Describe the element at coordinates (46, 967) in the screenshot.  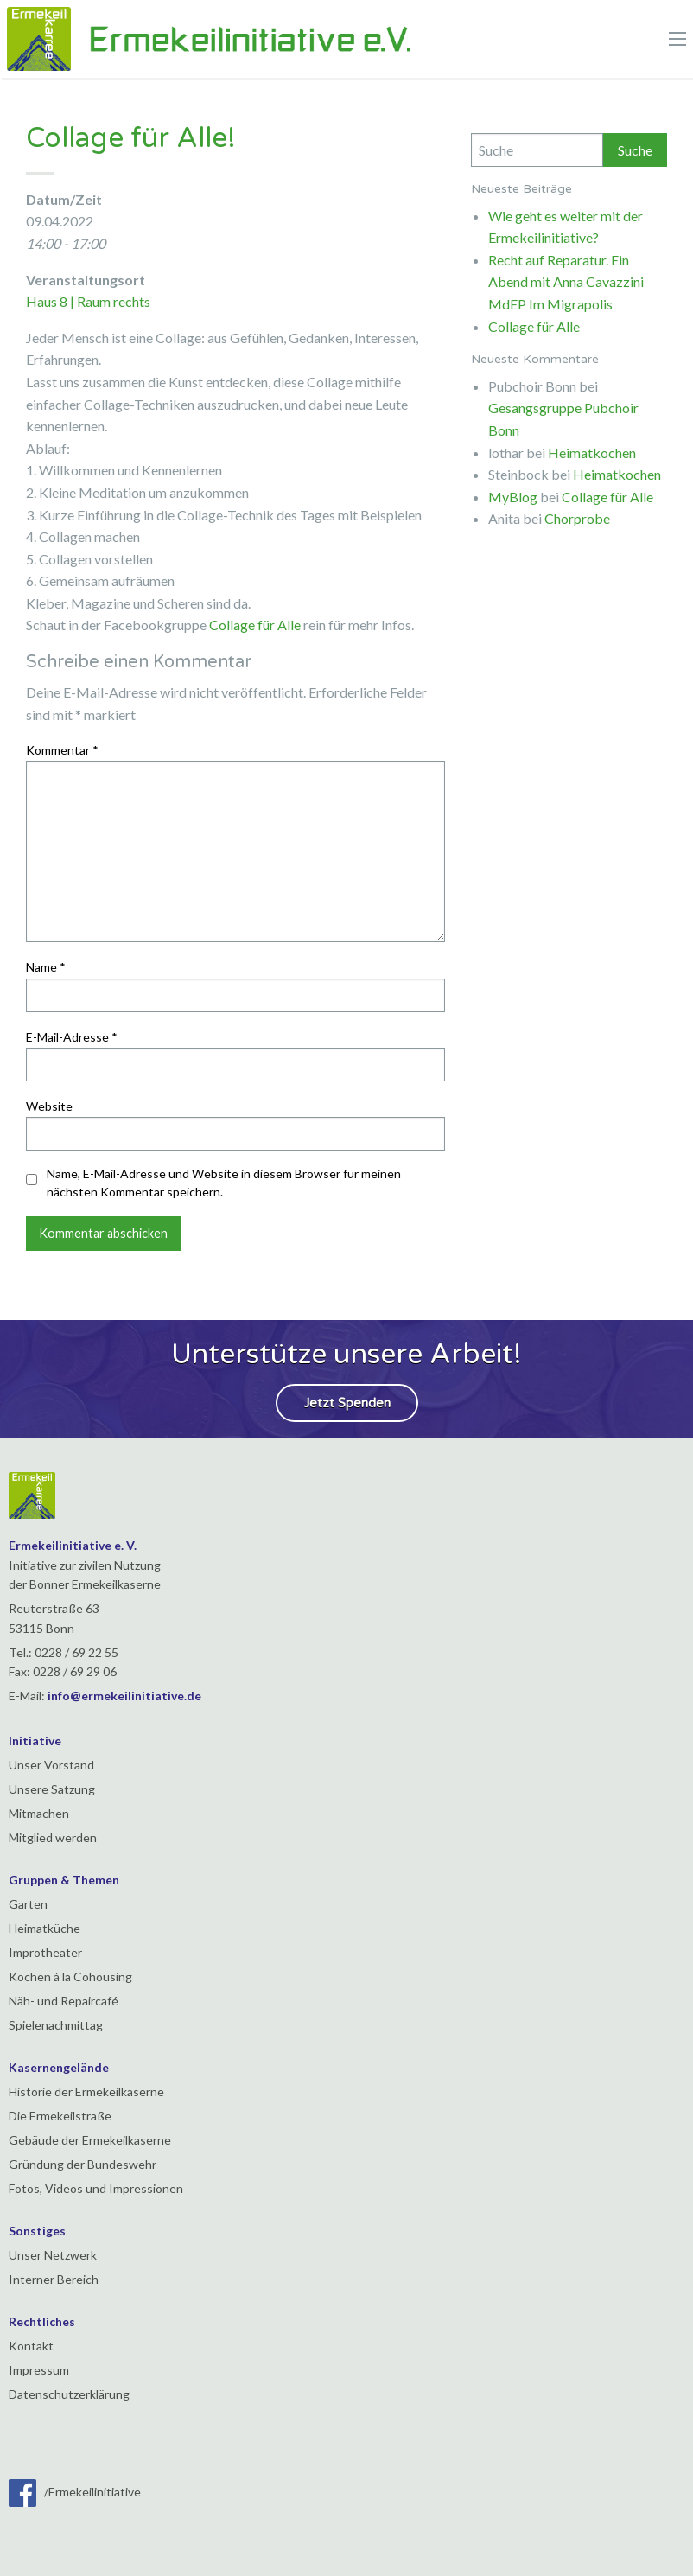
I see `Name` at that location.